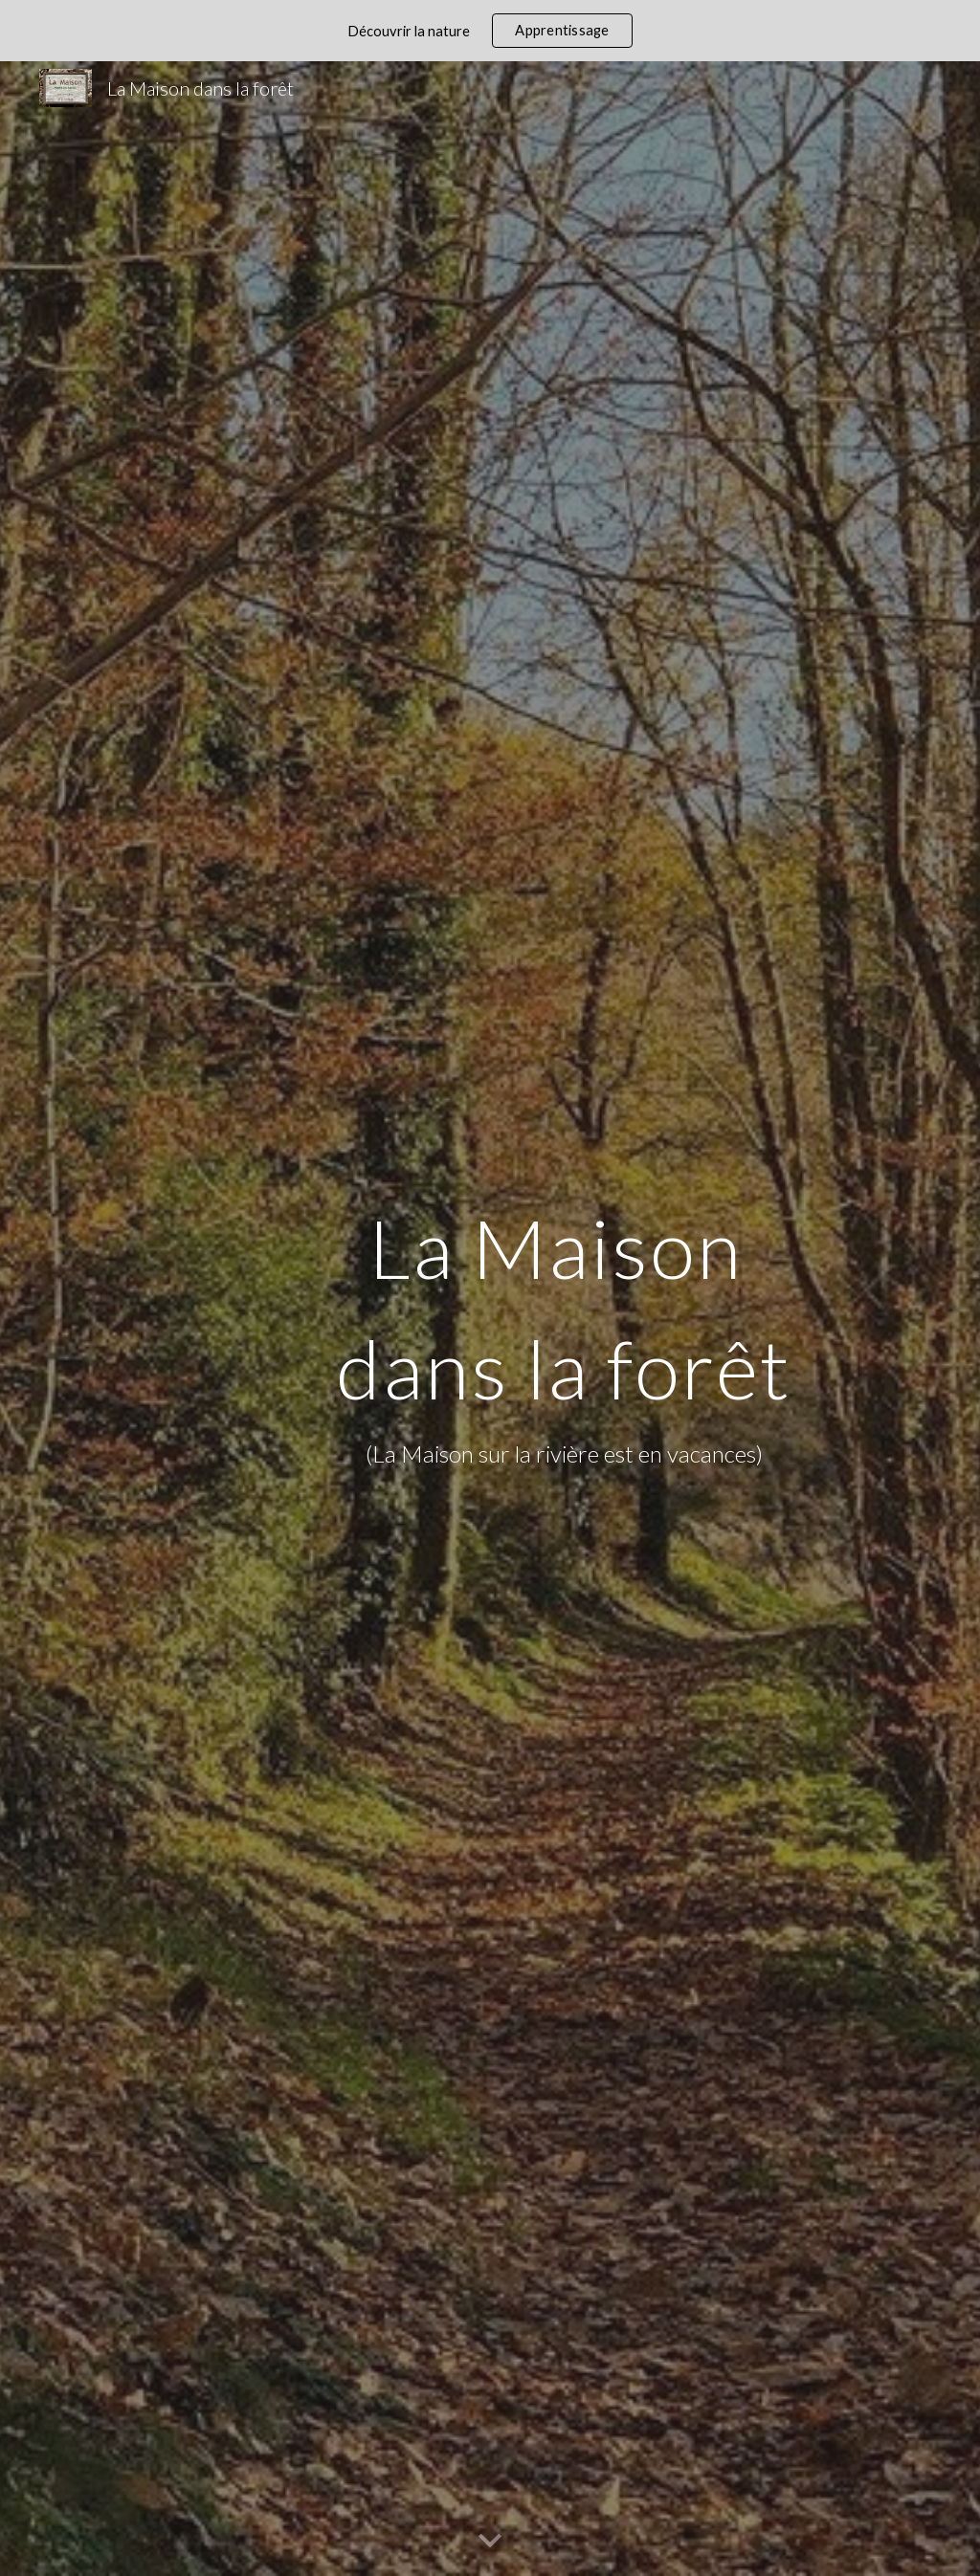 This screenshot has width=980, height=2576. What do you see at coordinates (490, 30) in the screenshot?
I see `[region]` at bounding box center [490, 30].